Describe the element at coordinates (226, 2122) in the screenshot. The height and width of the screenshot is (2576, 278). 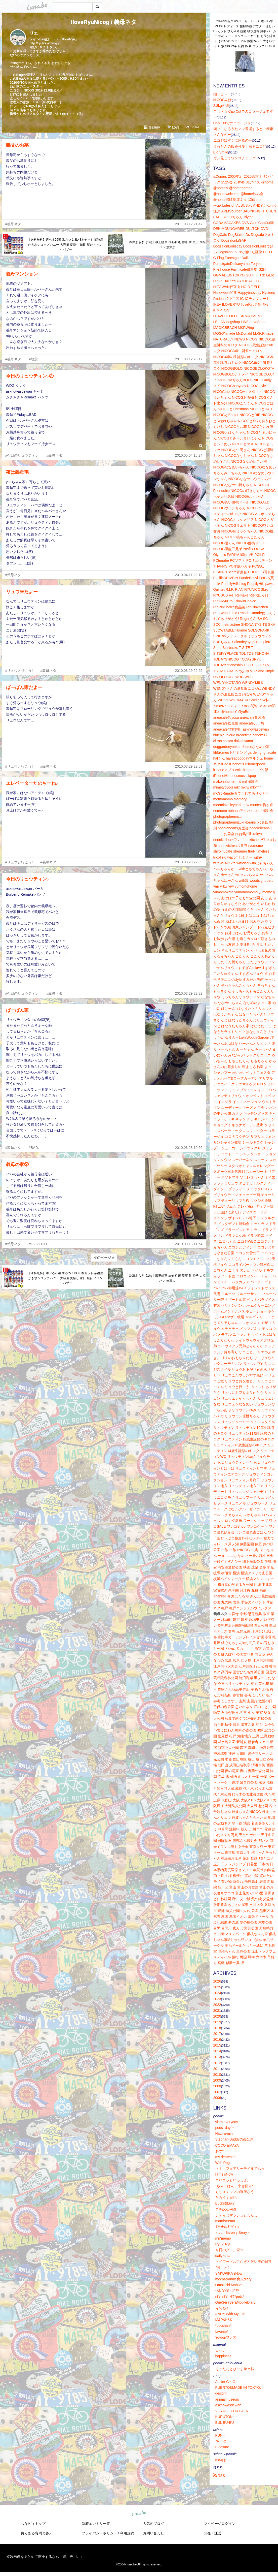
I see `vlam everyday` at that location.